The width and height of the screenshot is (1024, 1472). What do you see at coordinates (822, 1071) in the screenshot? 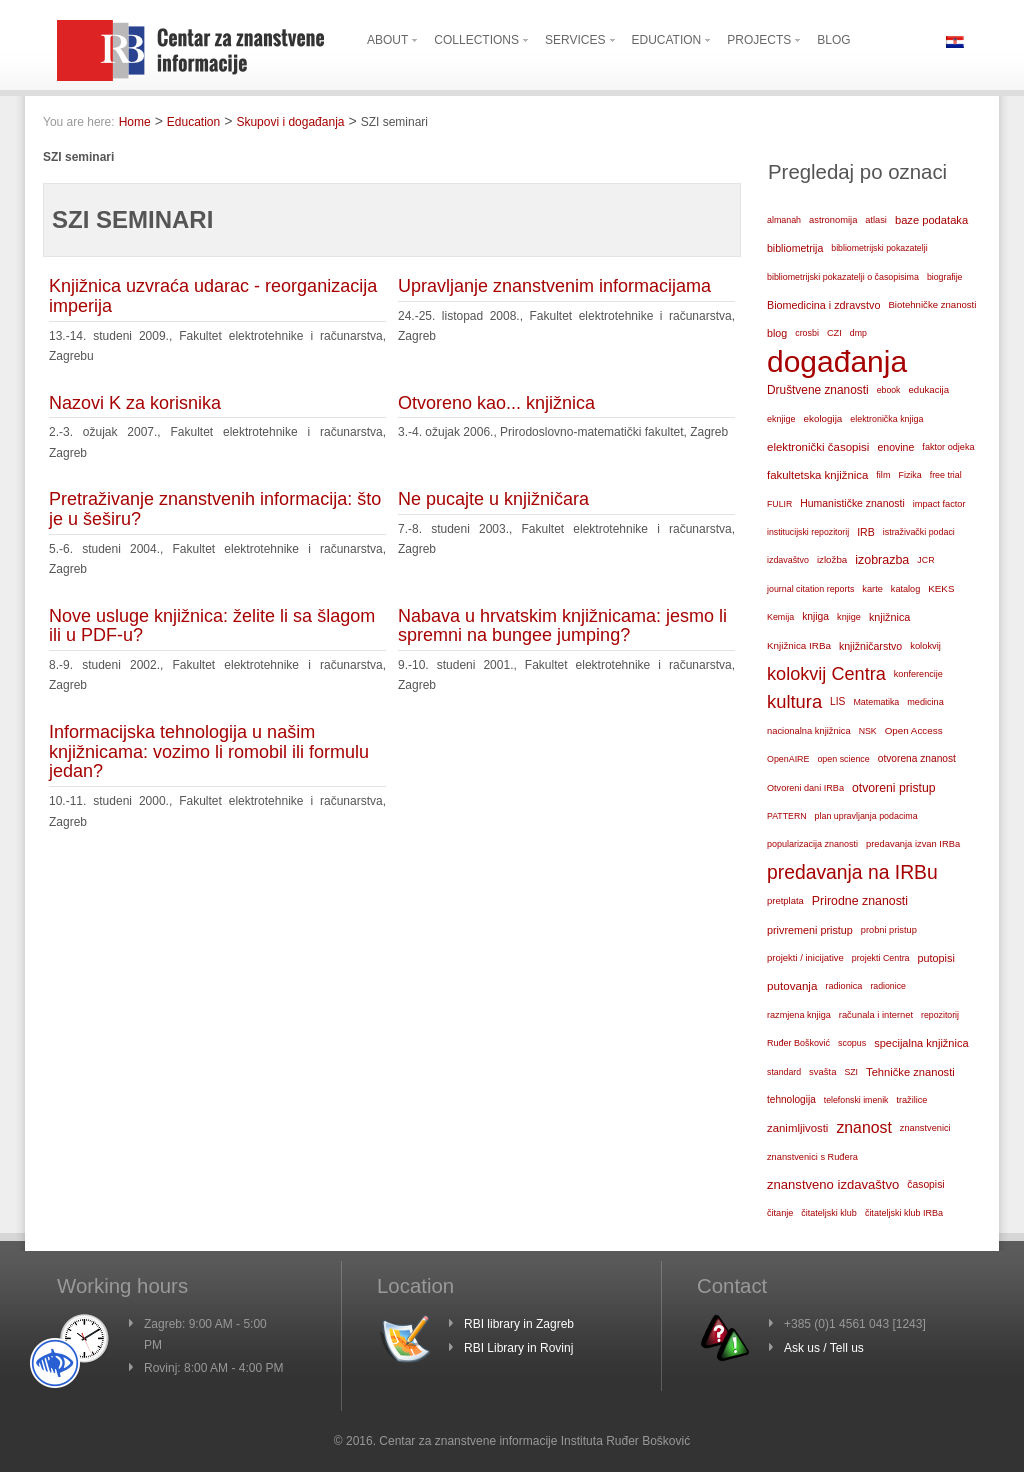
I see `svašta` at bounding box center [822, 1071].